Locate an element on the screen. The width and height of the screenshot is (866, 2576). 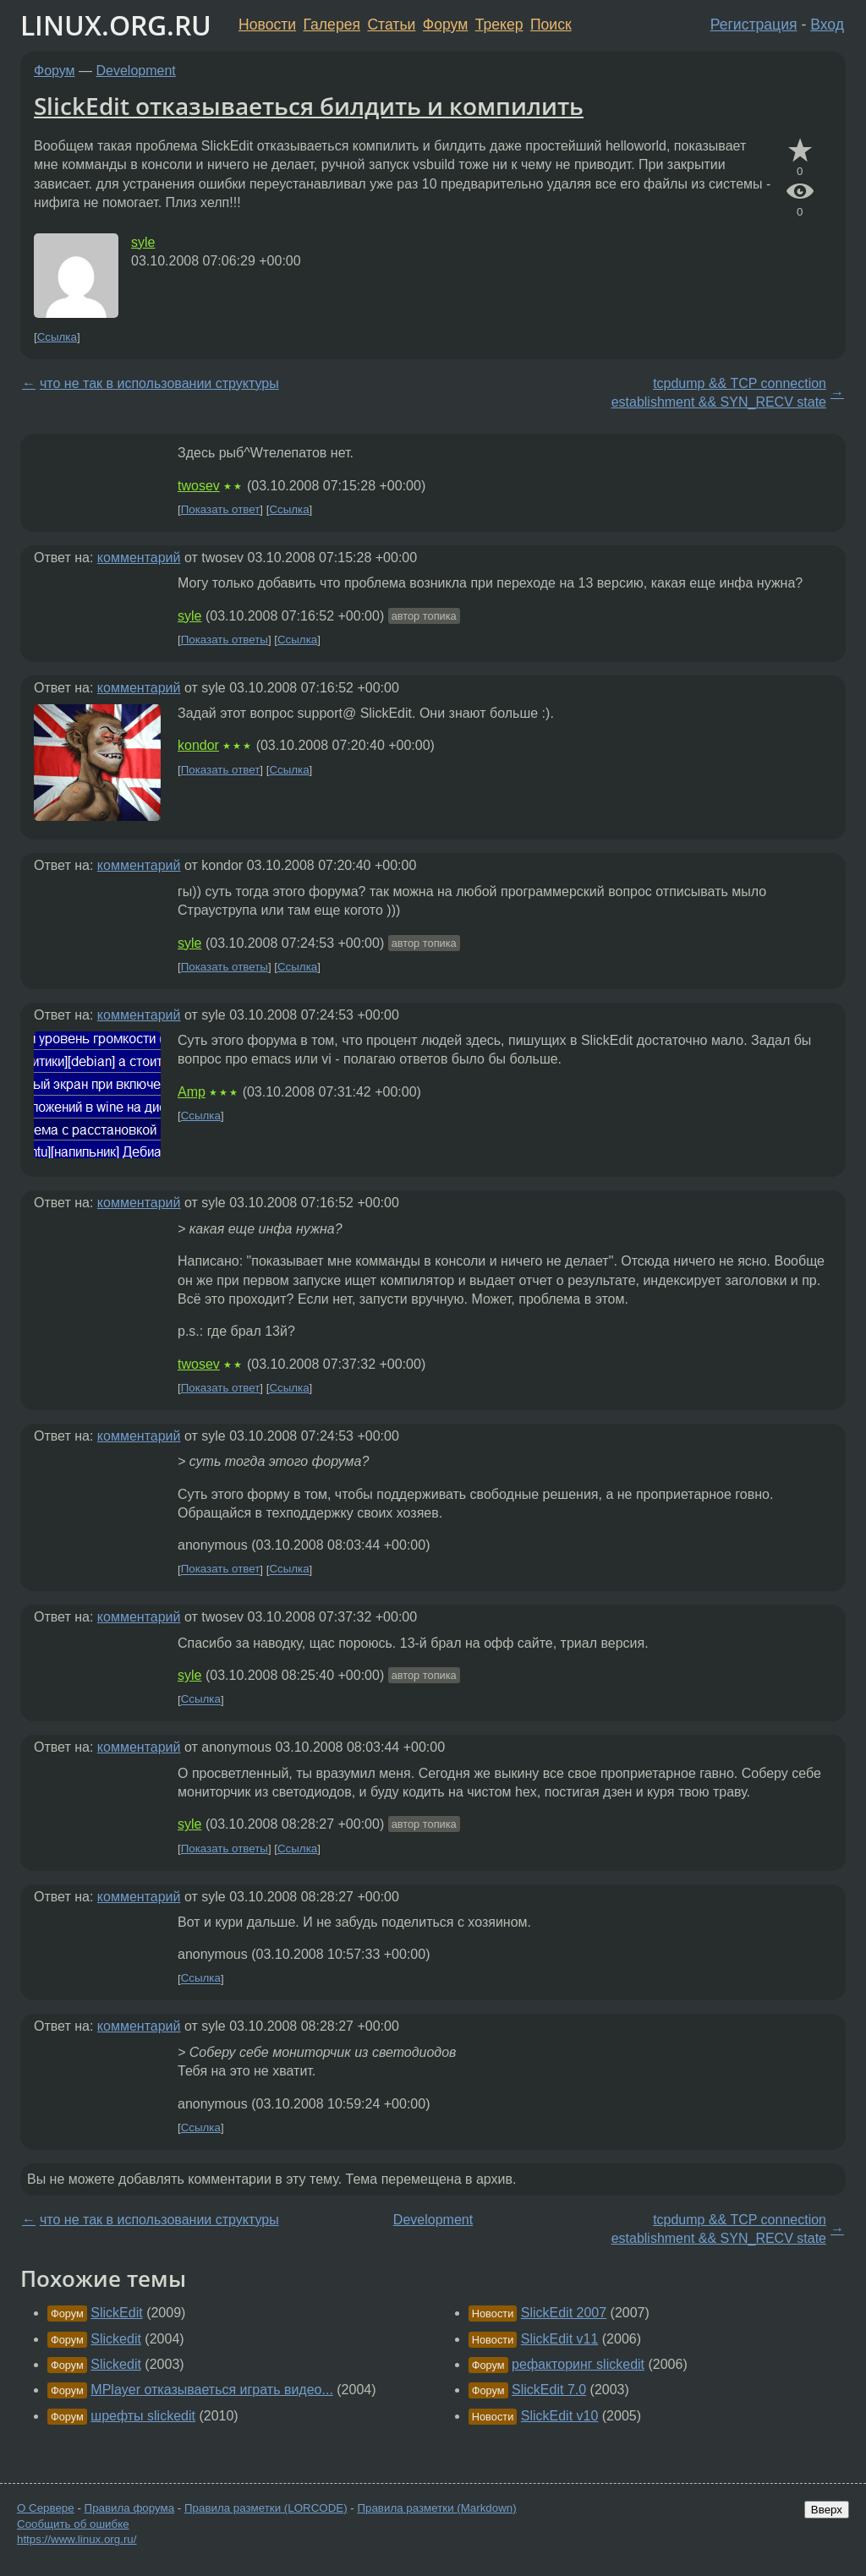
комментарий is located at coordinates (139, 557).